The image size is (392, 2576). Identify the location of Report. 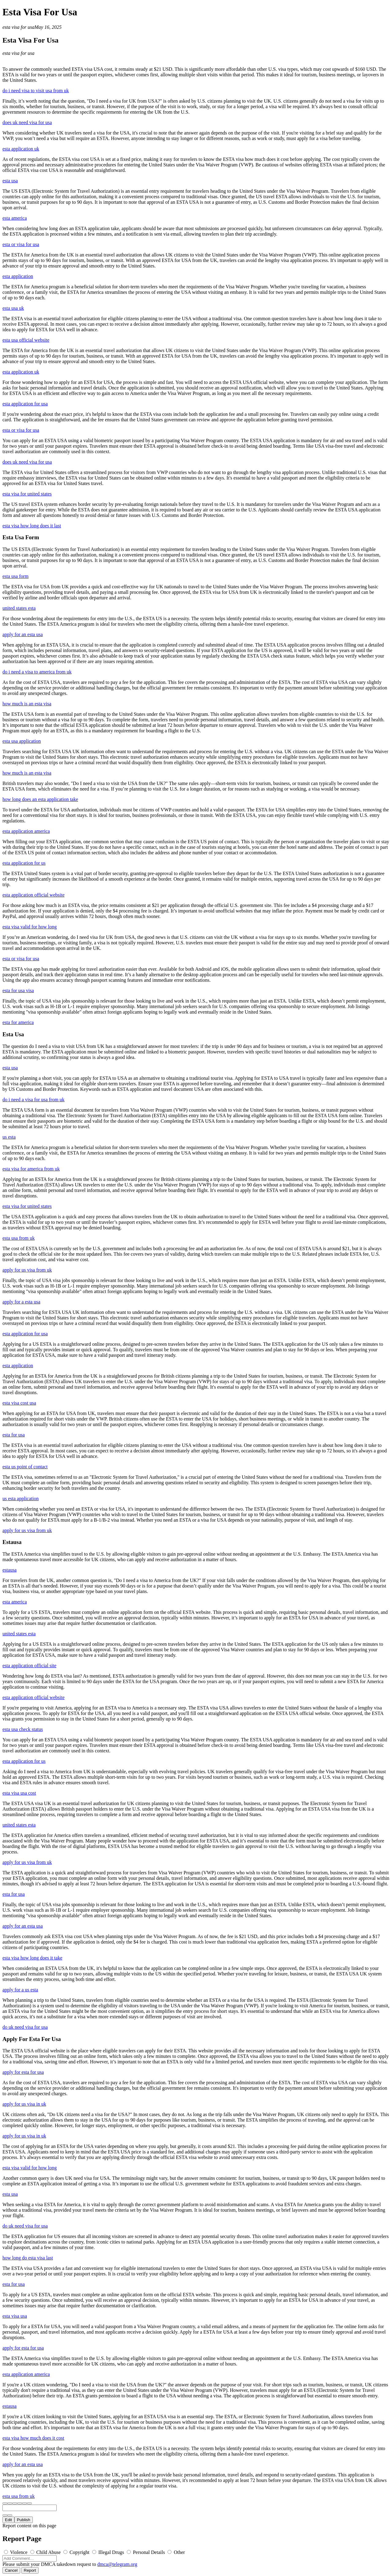
(30, 2570).